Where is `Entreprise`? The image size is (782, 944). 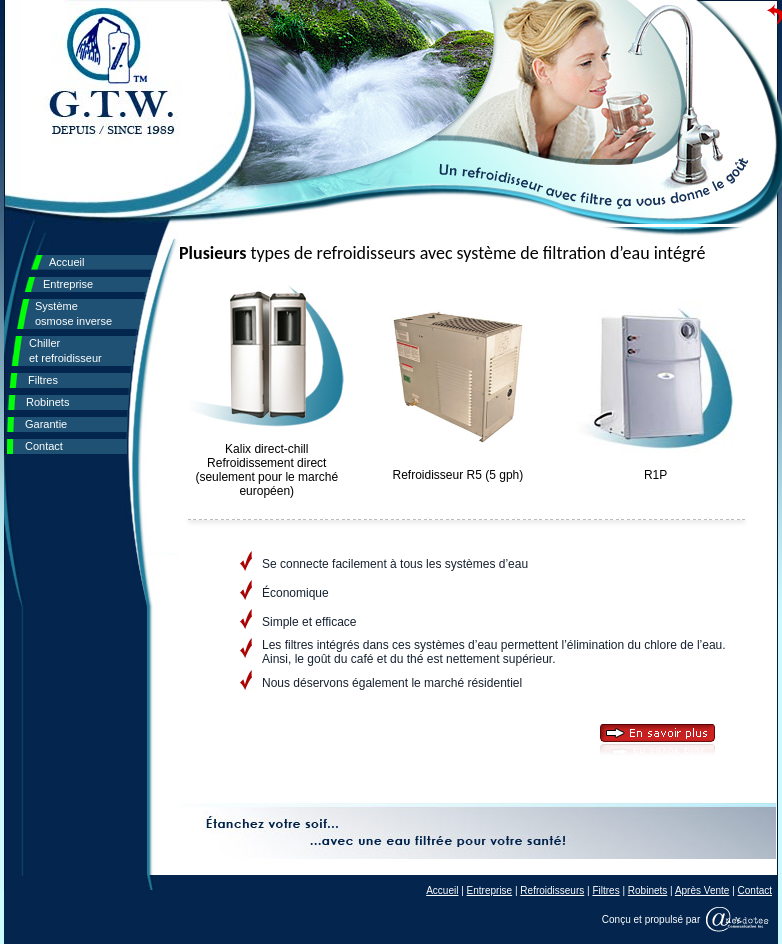 Entreprise is located at coordinates (68, 284).